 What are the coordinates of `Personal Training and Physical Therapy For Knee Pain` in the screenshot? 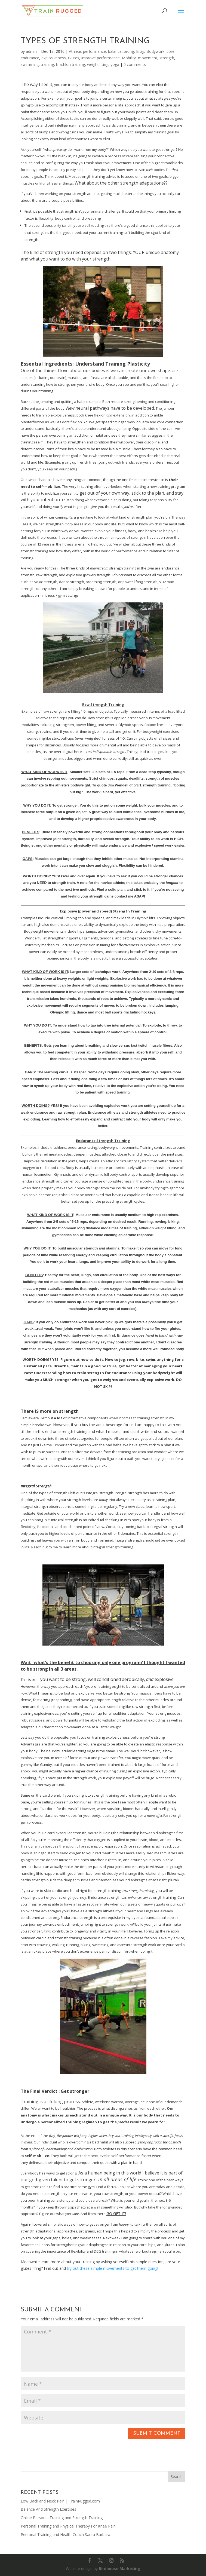 It's located at (68, 2526).